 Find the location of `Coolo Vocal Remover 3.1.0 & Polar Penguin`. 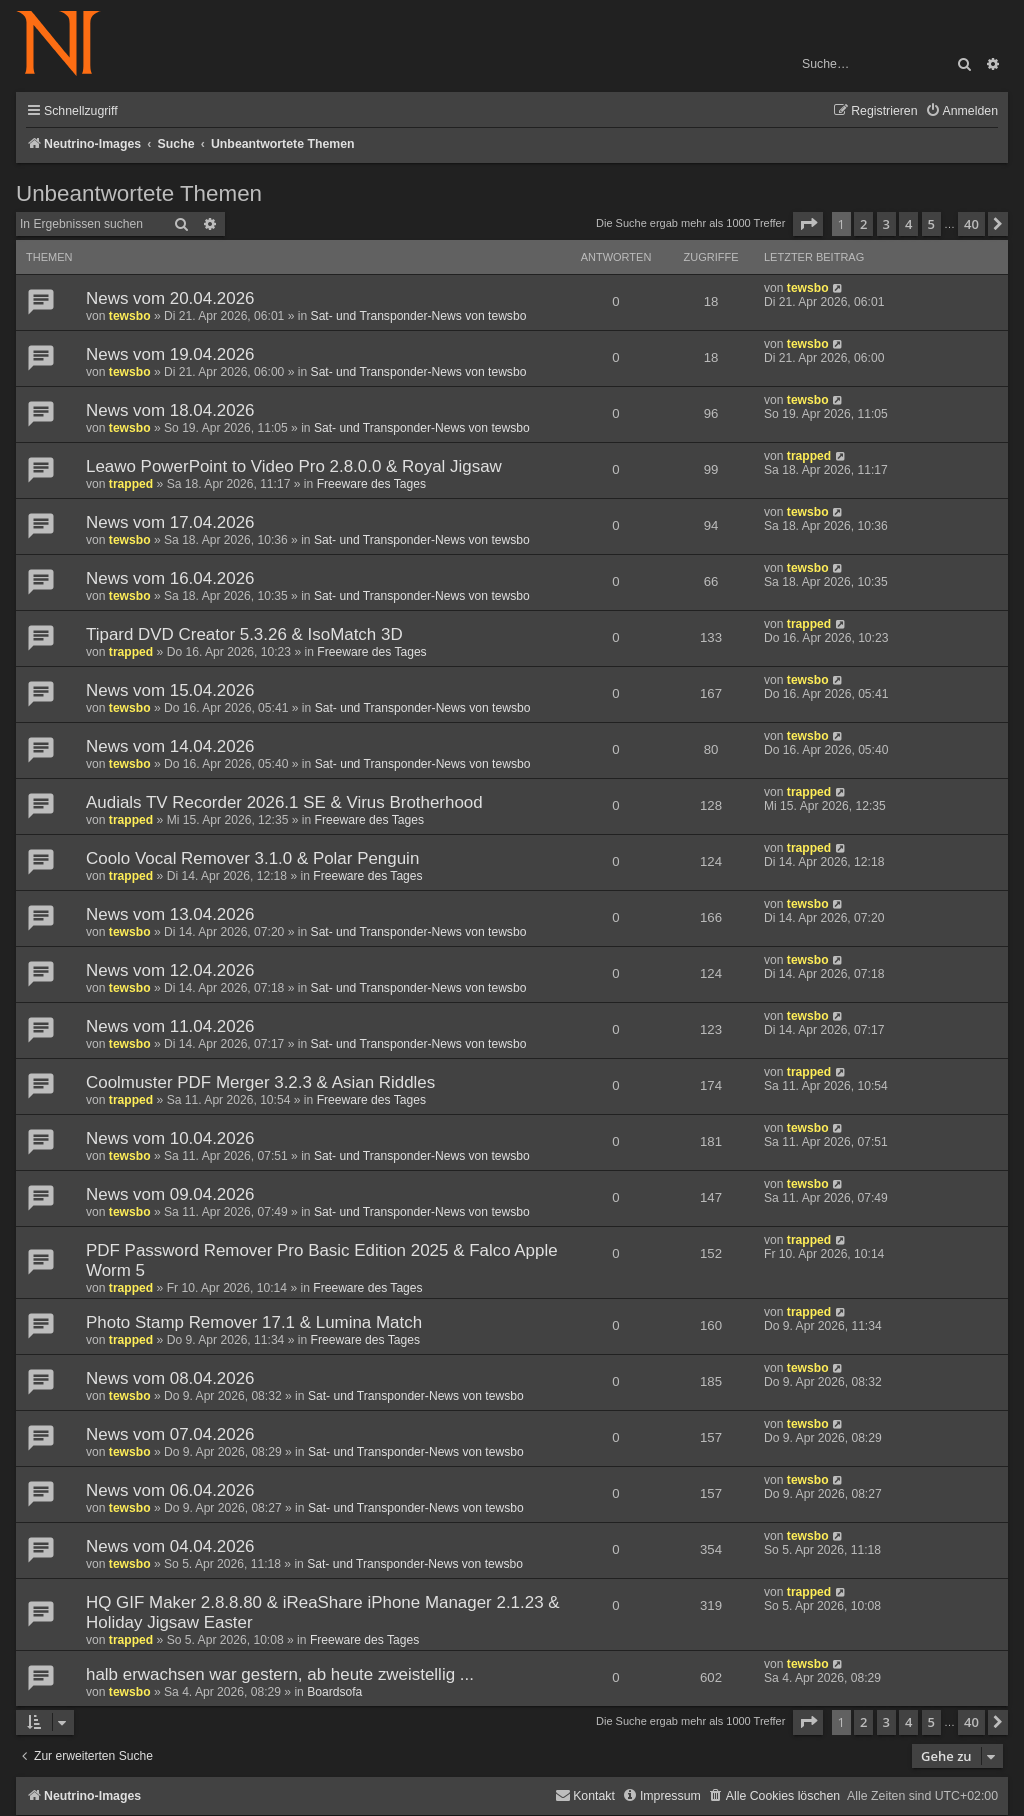

Coolo Vocal Remover 3.1.0 & Polar Penguin is located at coordinates (252, 858).